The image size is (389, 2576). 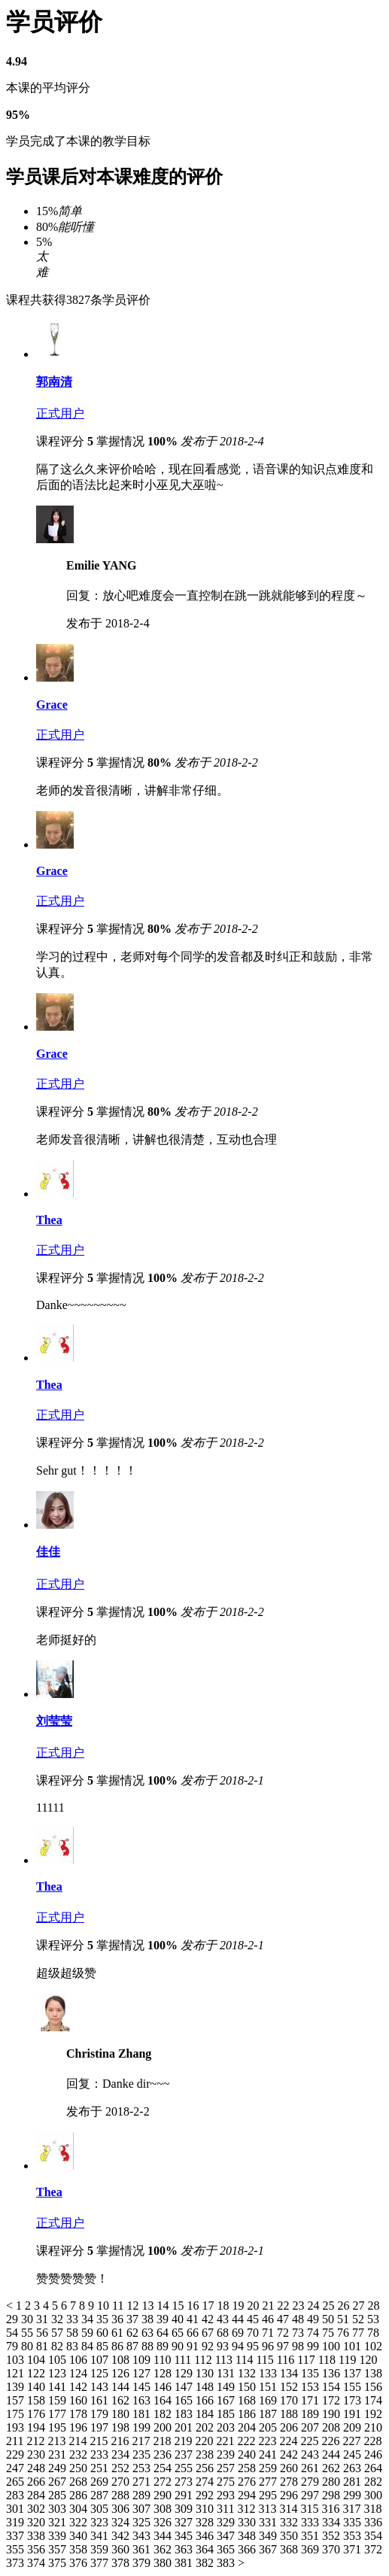 I want to click on 51, so click(x=344, y=2319).